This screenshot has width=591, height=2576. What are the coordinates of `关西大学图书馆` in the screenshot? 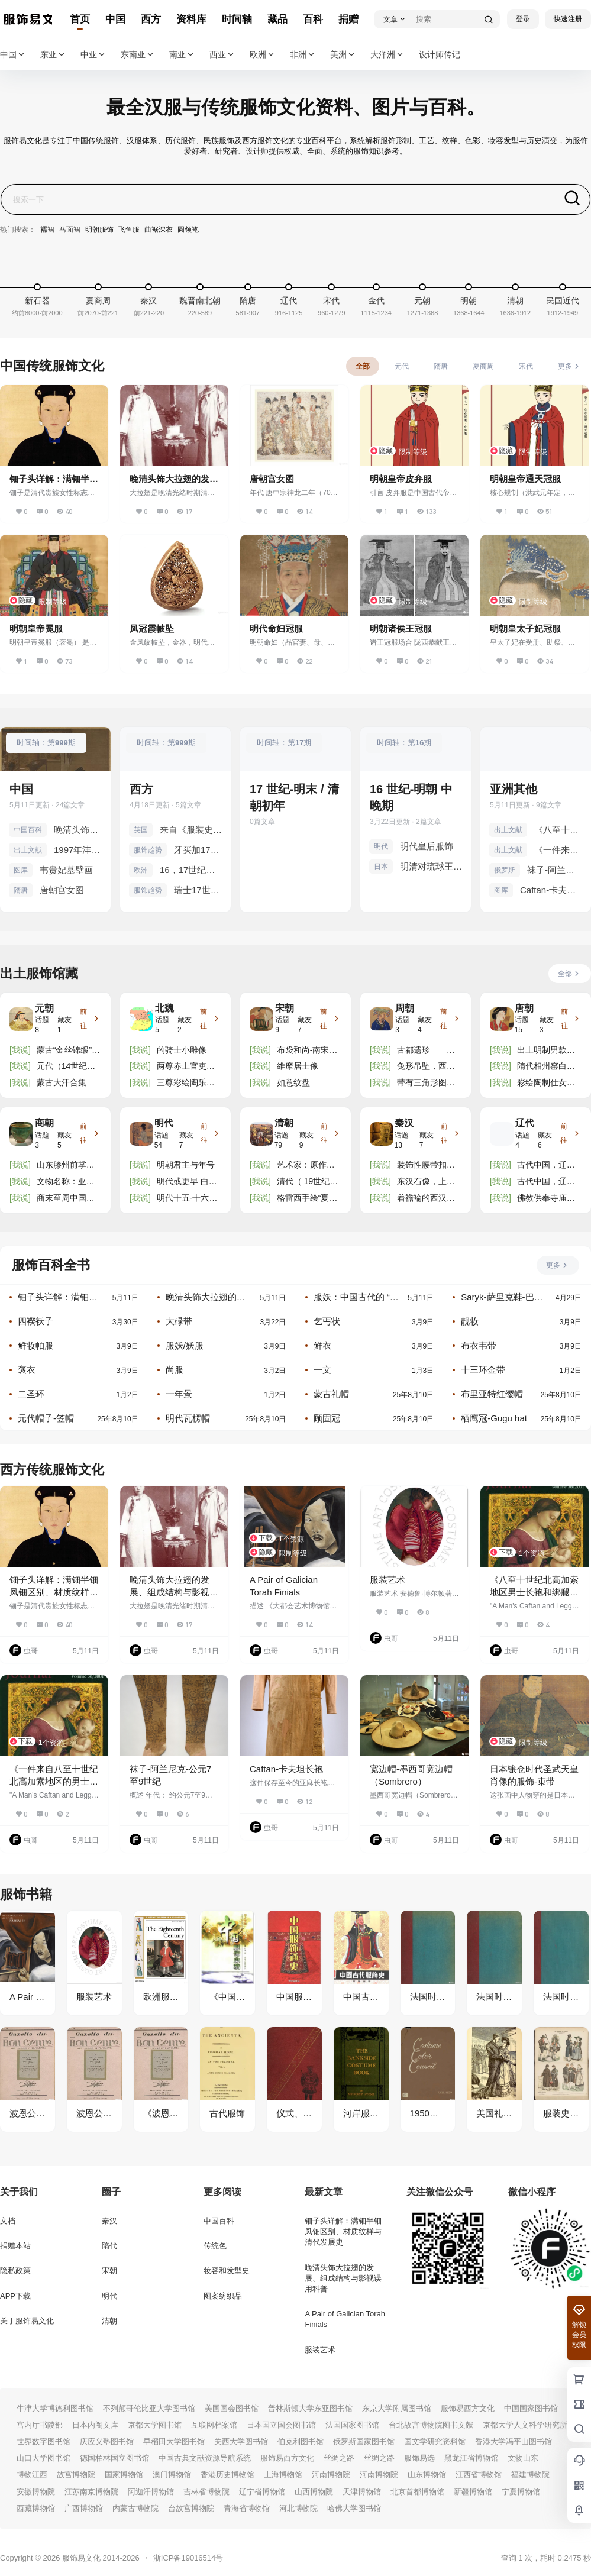 It's located at (241, 2441).